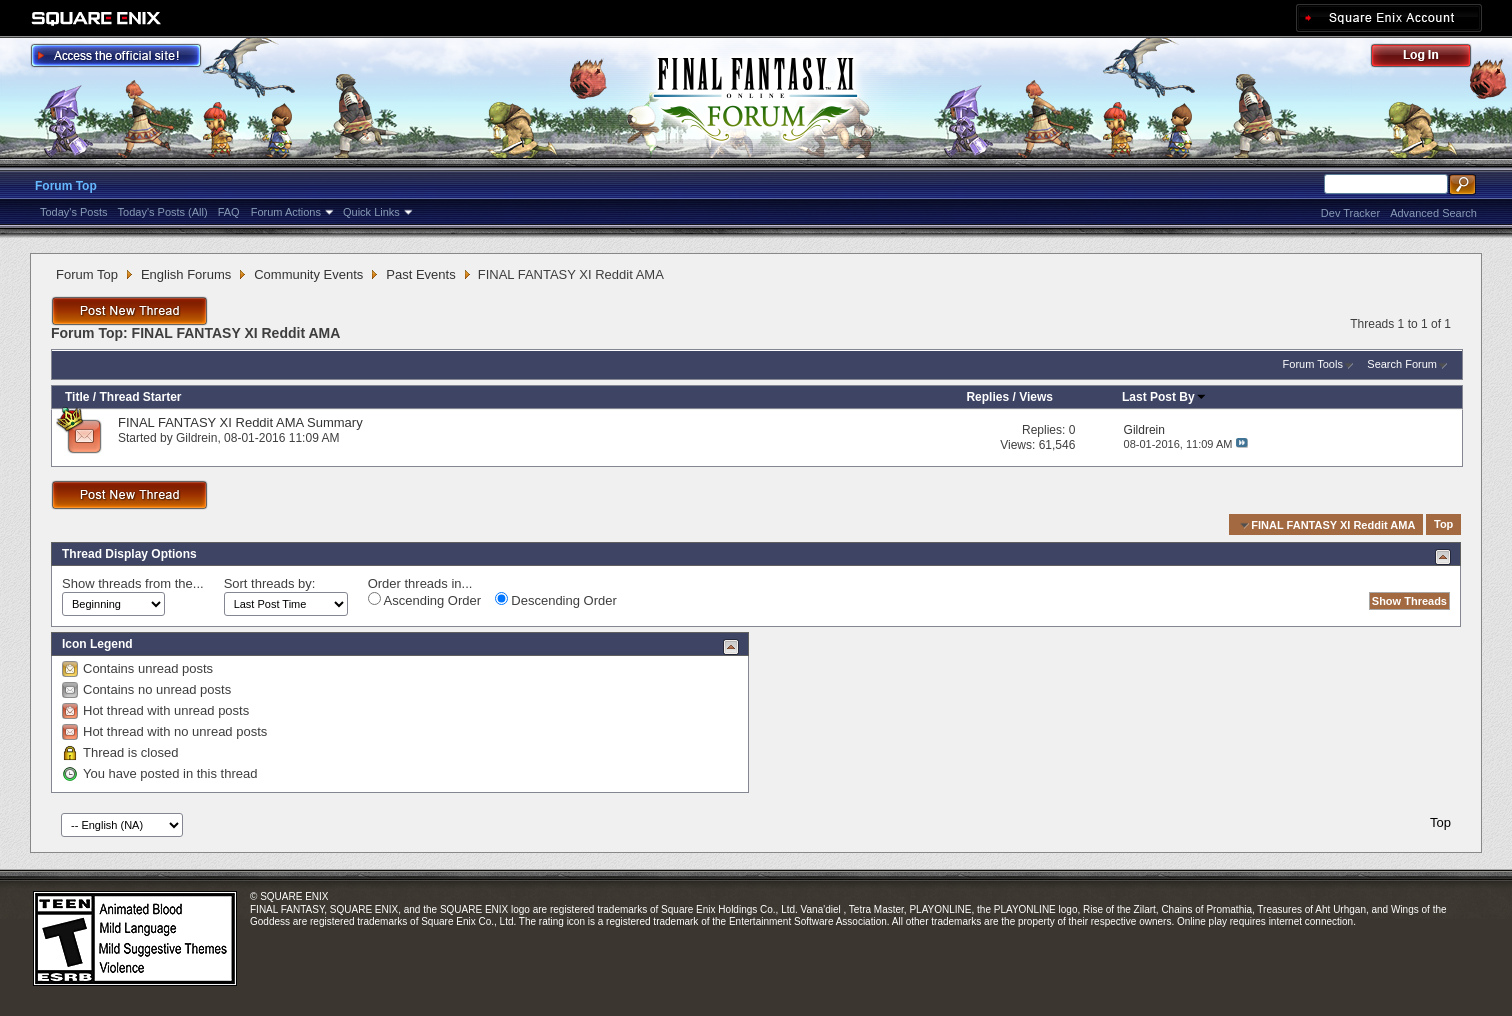 The image size is (1512, 1016). What do you see at coordinates (74, 212) in the screenshot?
I see `Today's Posts` at bounding box center [74, 212].